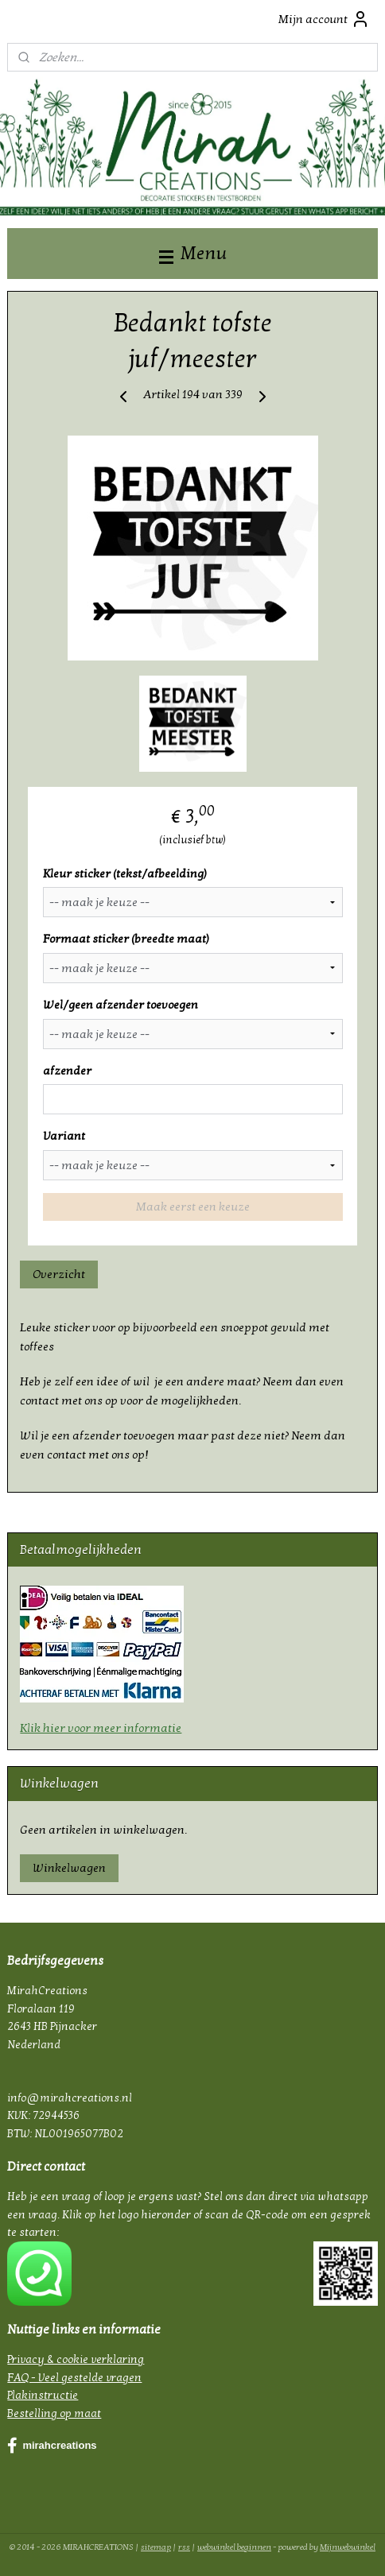  Describe the element at coordinates (59, 1274) in the screenshot. I see `Overzicht` at that location.